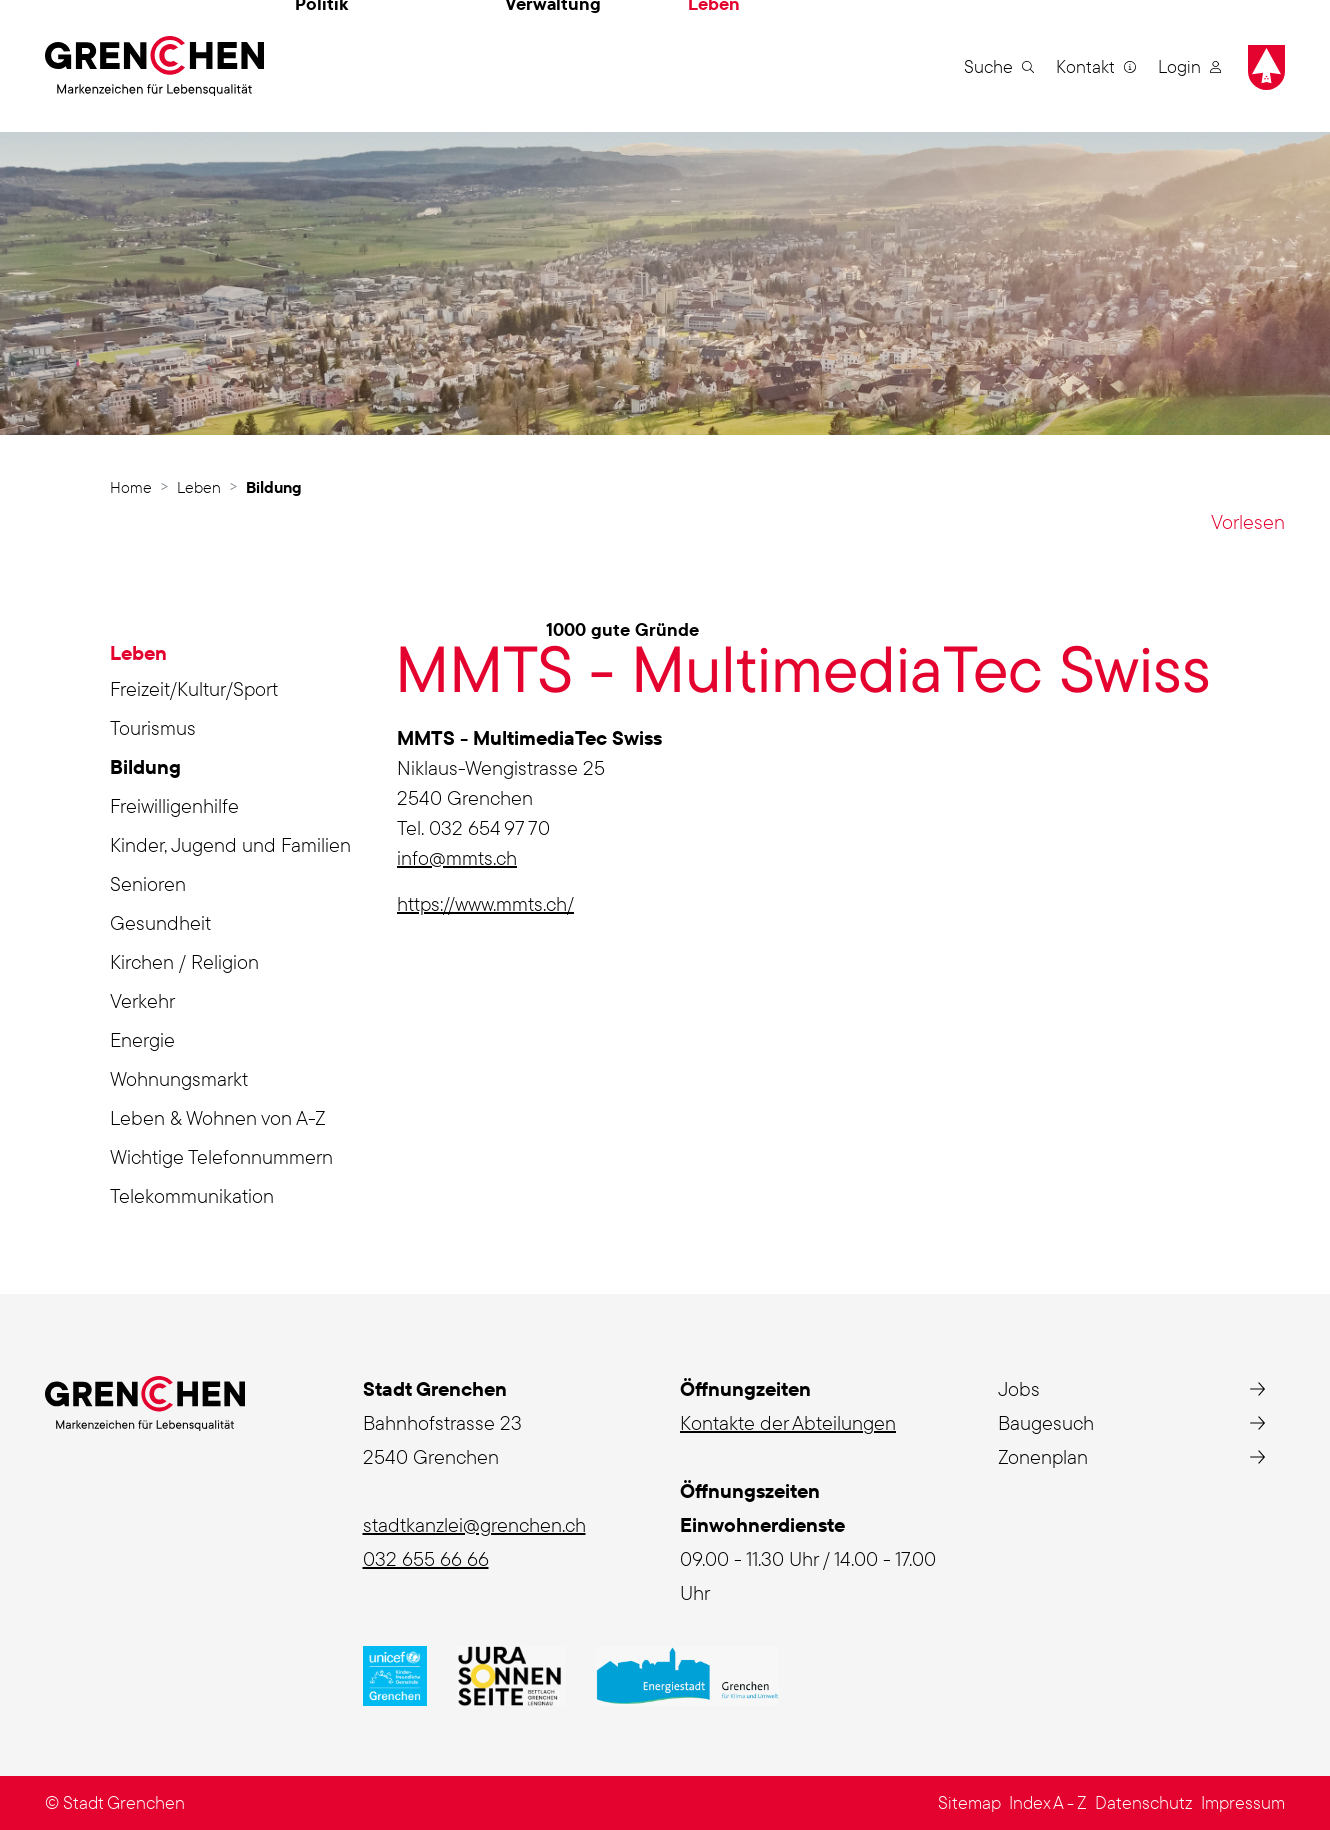 The width and height of the screenshot is (1330, 1830). I want to click on Verkehr, so click(142, 1000).